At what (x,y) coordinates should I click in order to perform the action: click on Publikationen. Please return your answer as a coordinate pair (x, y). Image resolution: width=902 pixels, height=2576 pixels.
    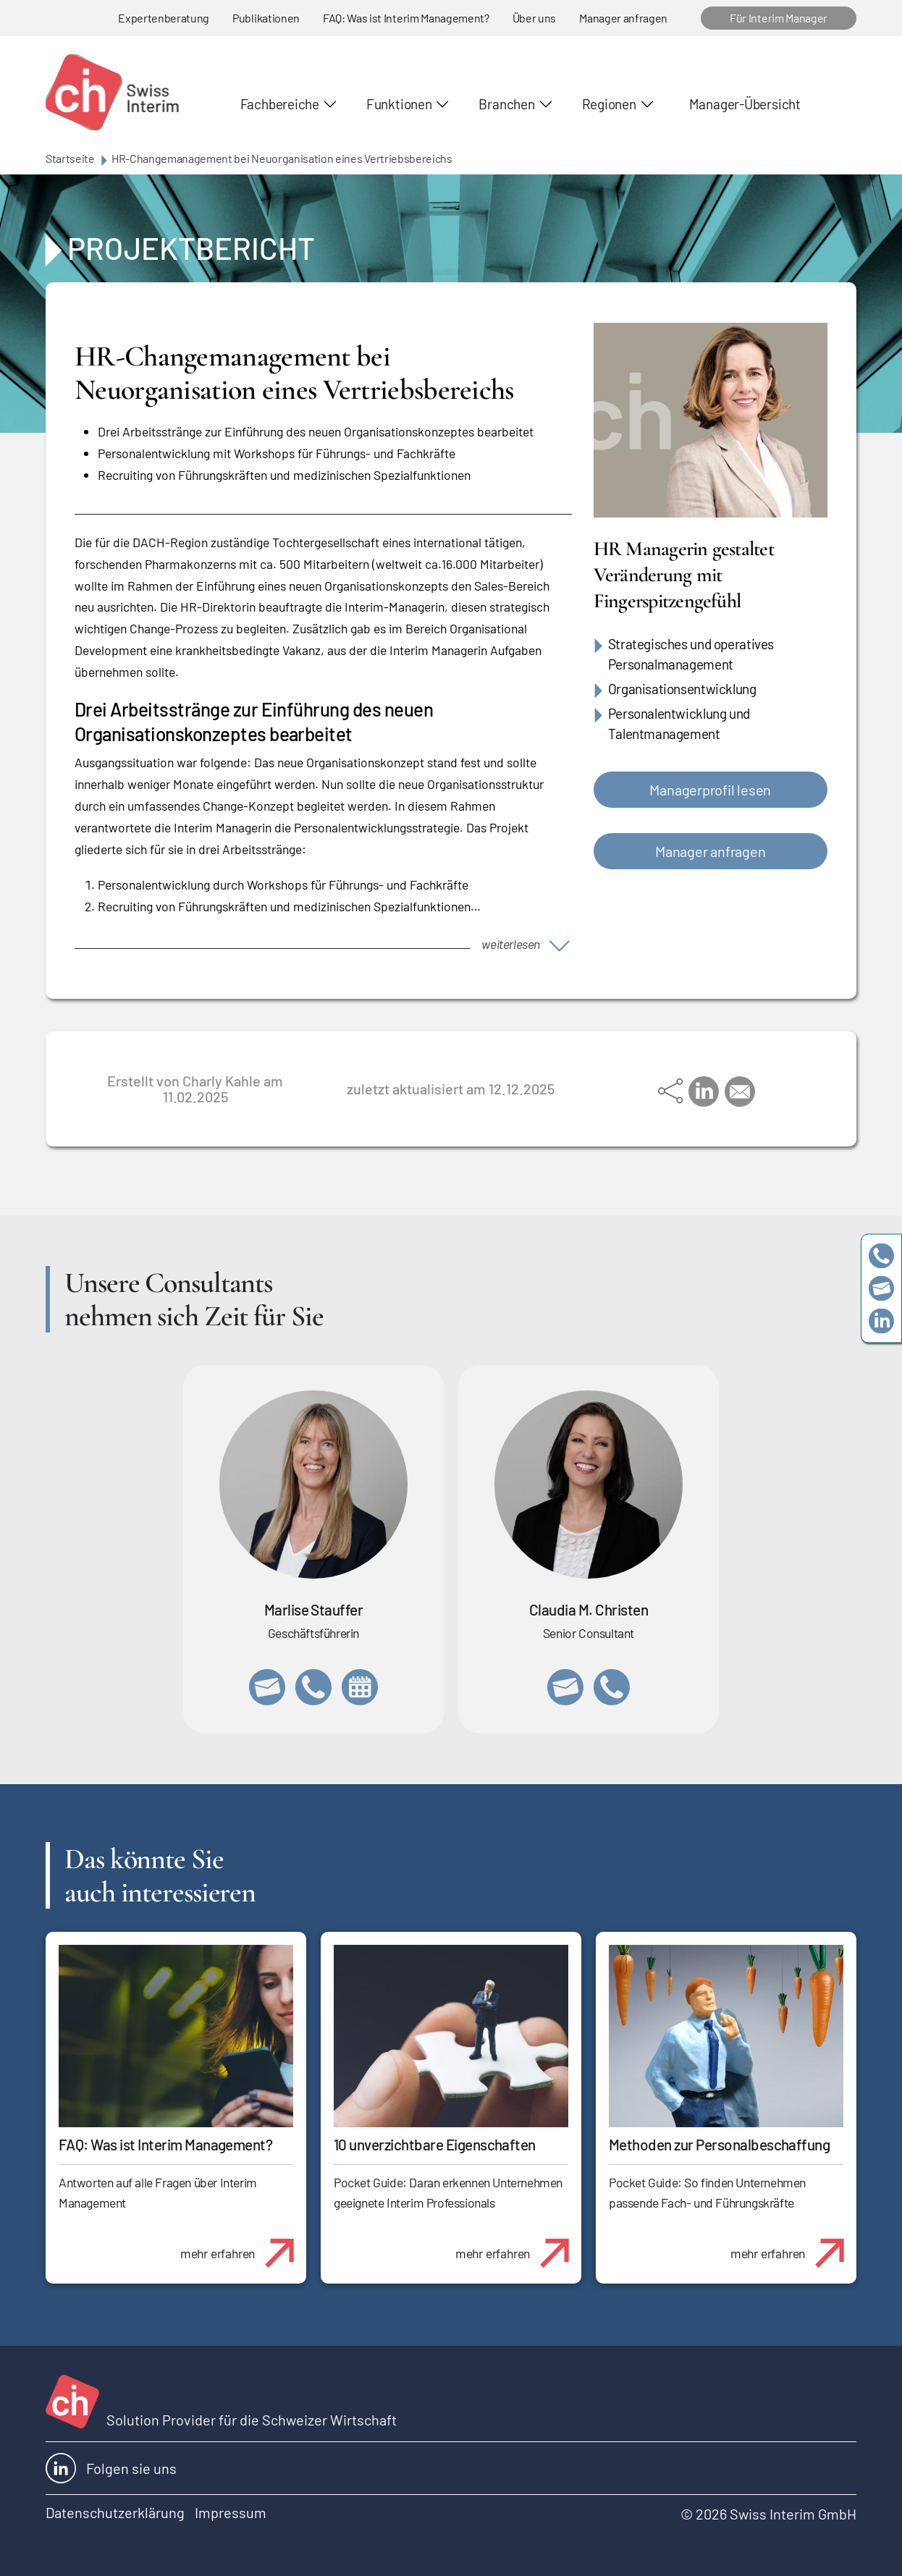
    Looking at the image, I should click on (266, 18).